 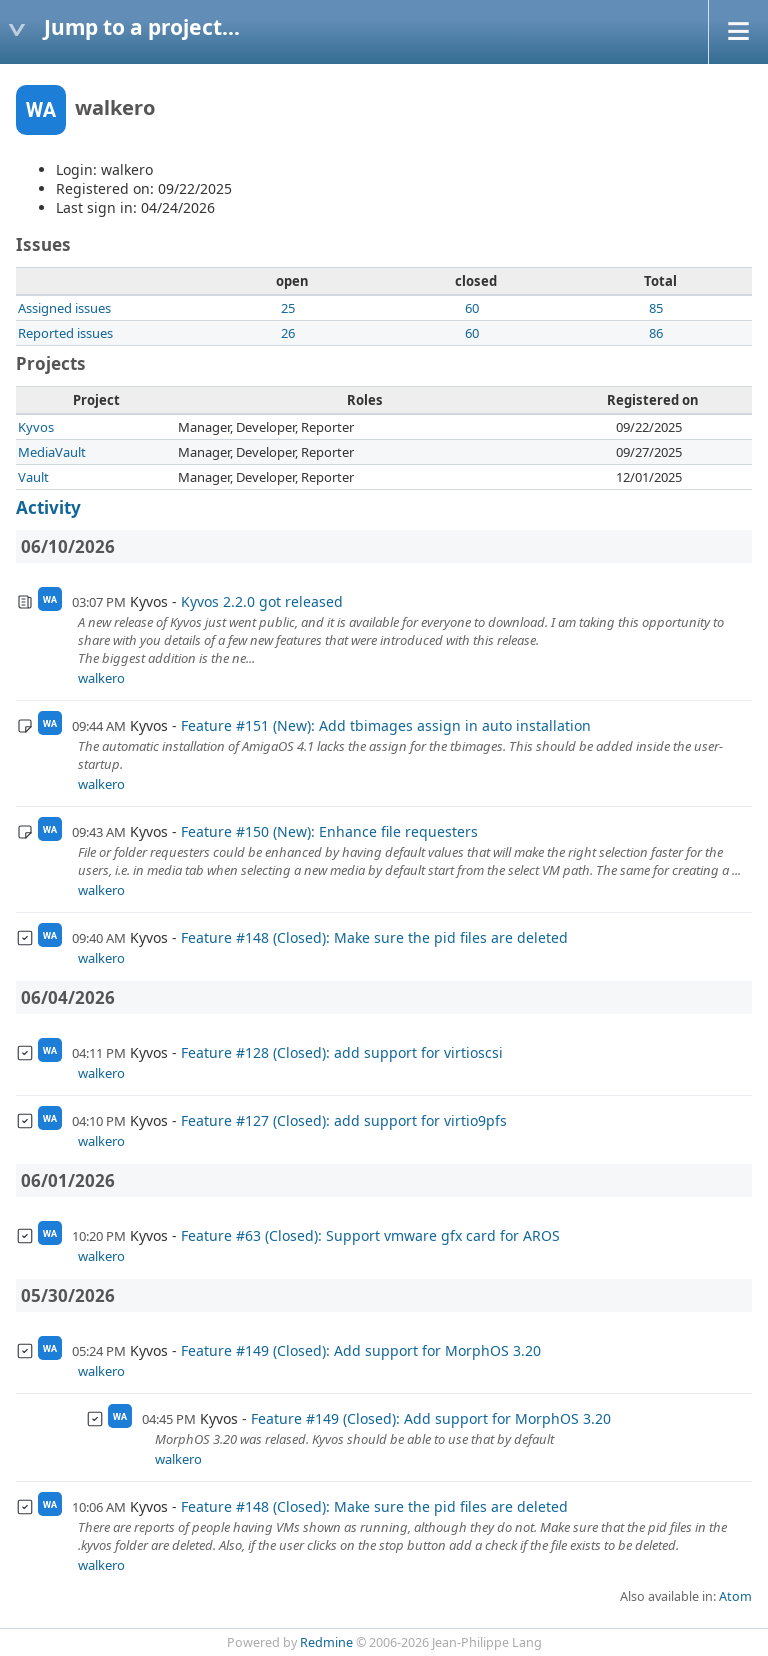 What do you see at coordinates (288, 333) in the screenshot?
I see `26` at bounding box center [288, 333].